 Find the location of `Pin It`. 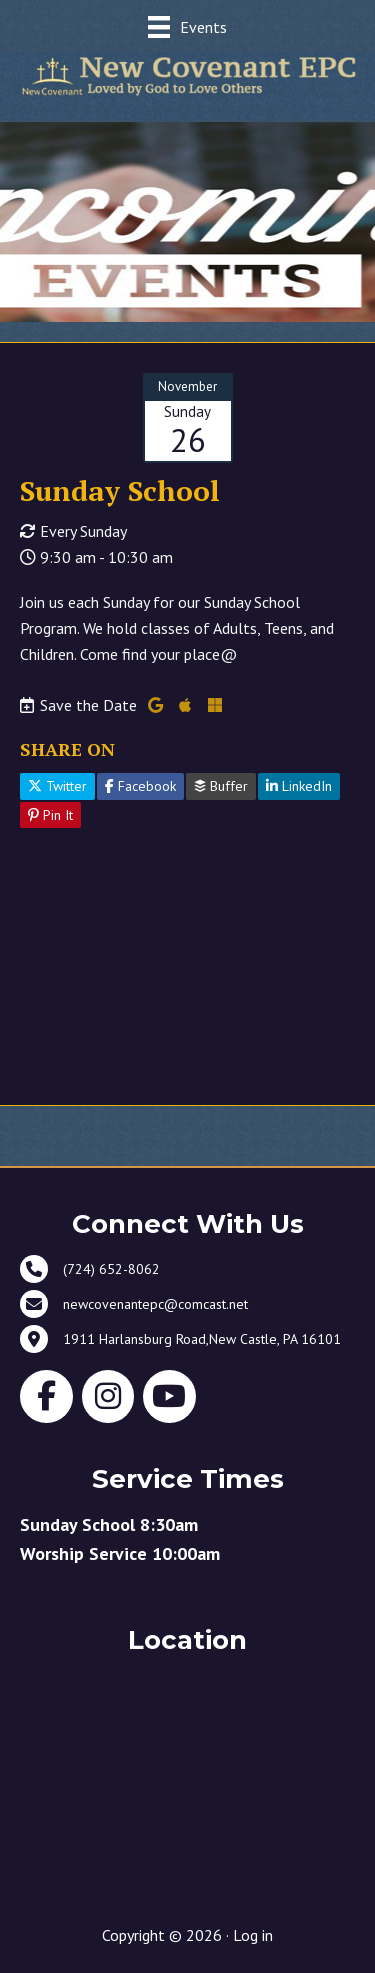

Pin It is located at coordinates (50, 815).